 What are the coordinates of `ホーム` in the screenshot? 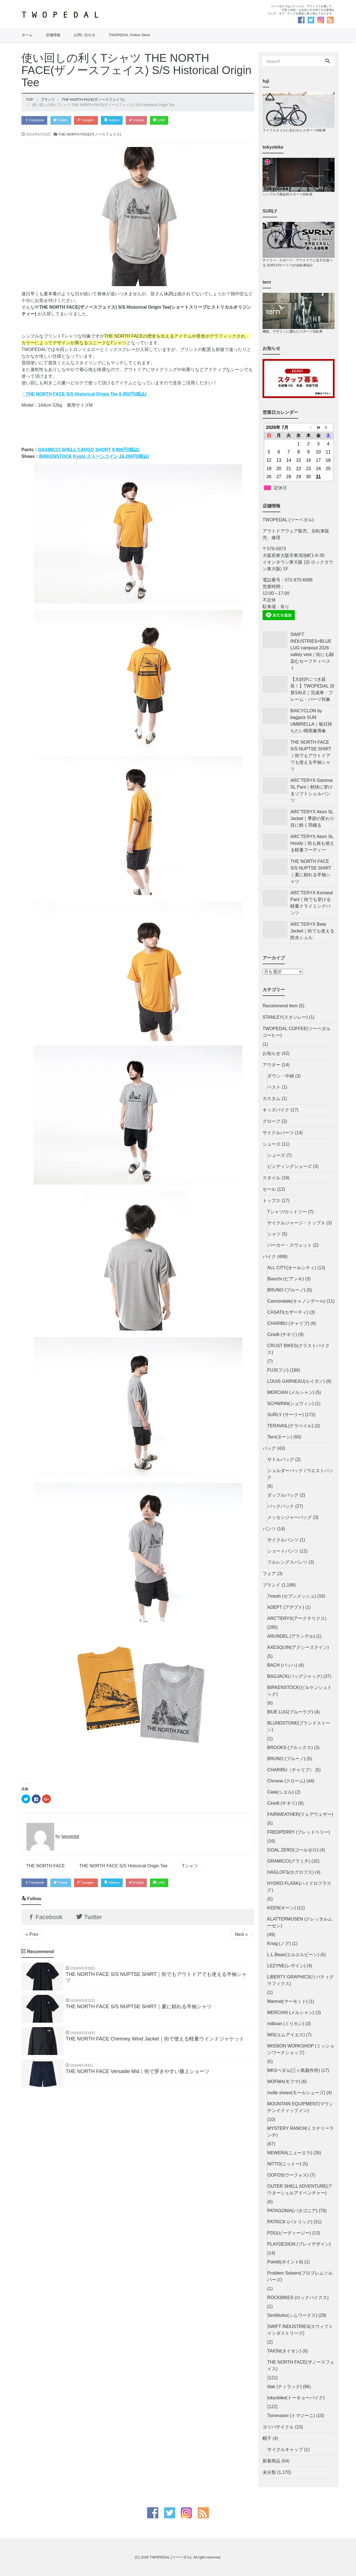 It's located at (27, 35).